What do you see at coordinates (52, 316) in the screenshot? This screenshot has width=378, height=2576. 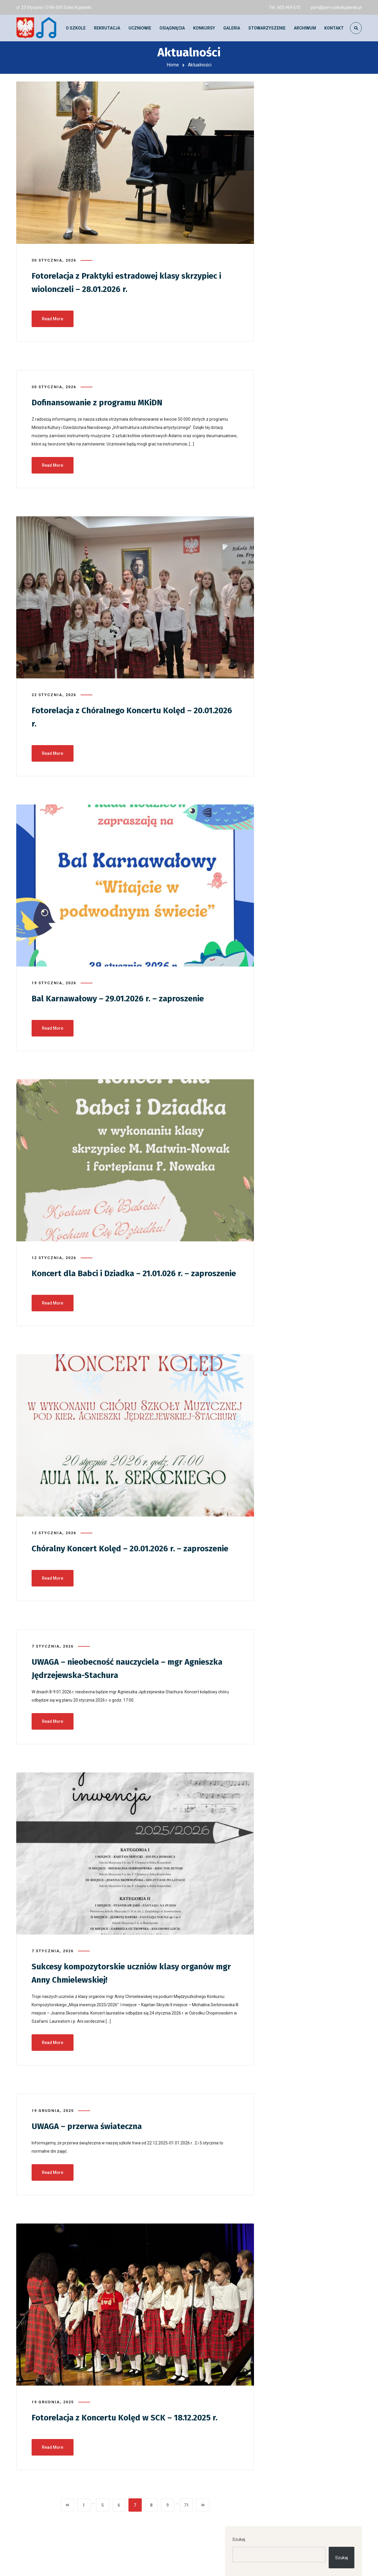 I see `Read More` at bounding box center [52, 316].